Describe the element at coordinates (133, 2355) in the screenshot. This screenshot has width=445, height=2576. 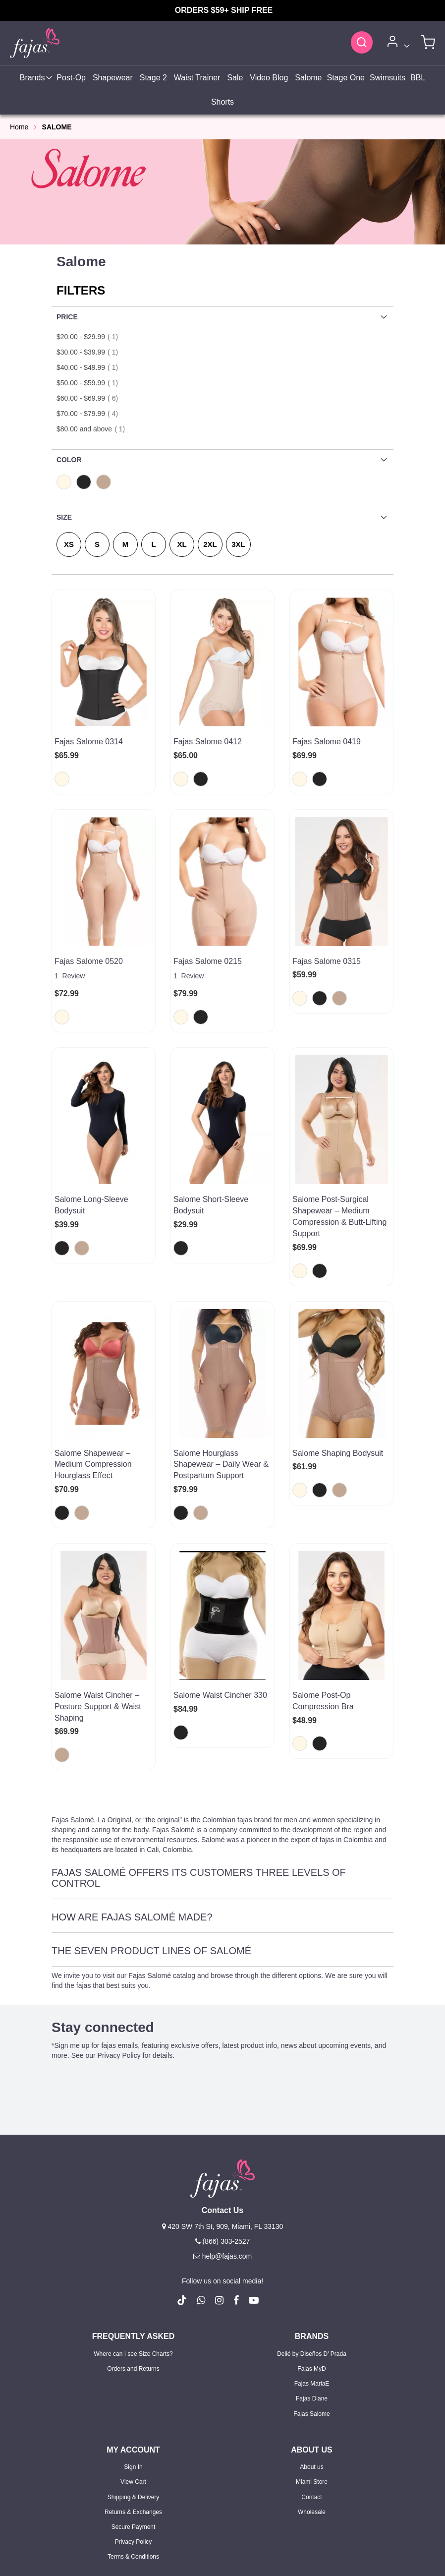
I see `Sign In` at that location.